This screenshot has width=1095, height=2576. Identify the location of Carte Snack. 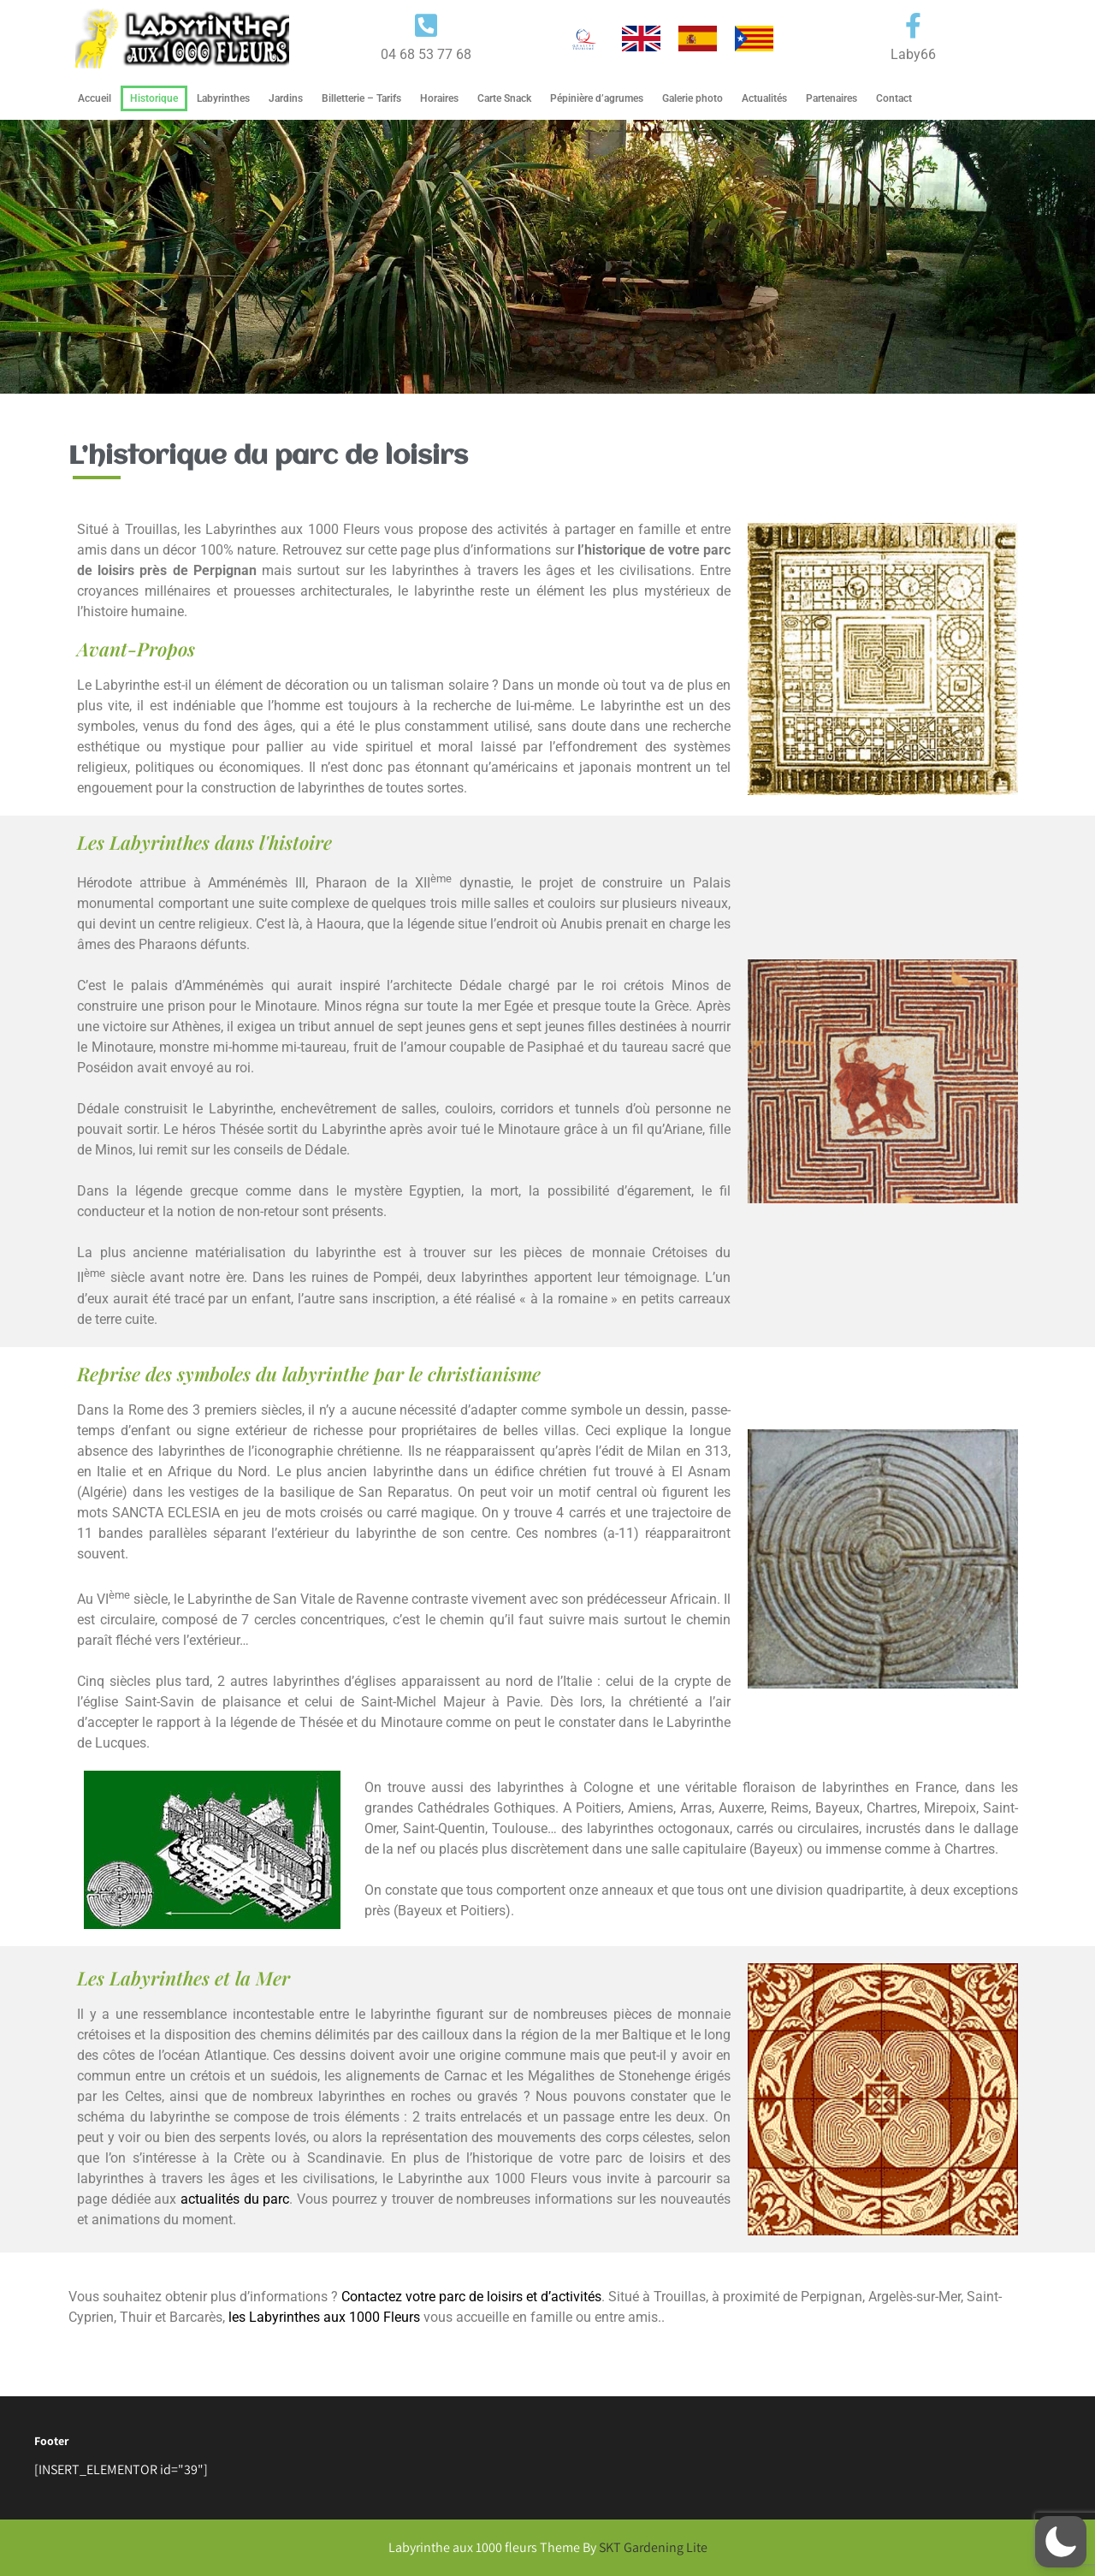
(504, 98).